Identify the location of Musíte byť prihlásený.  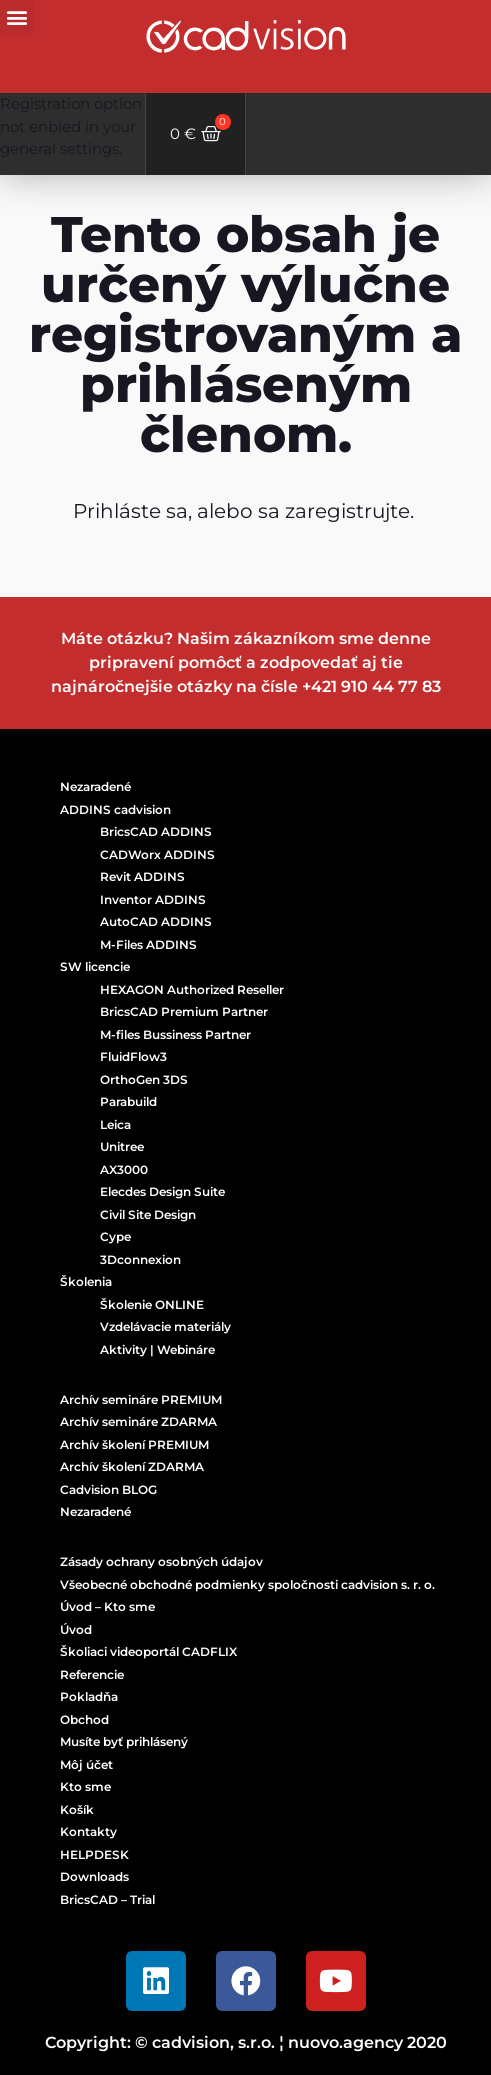
(124, 1741).